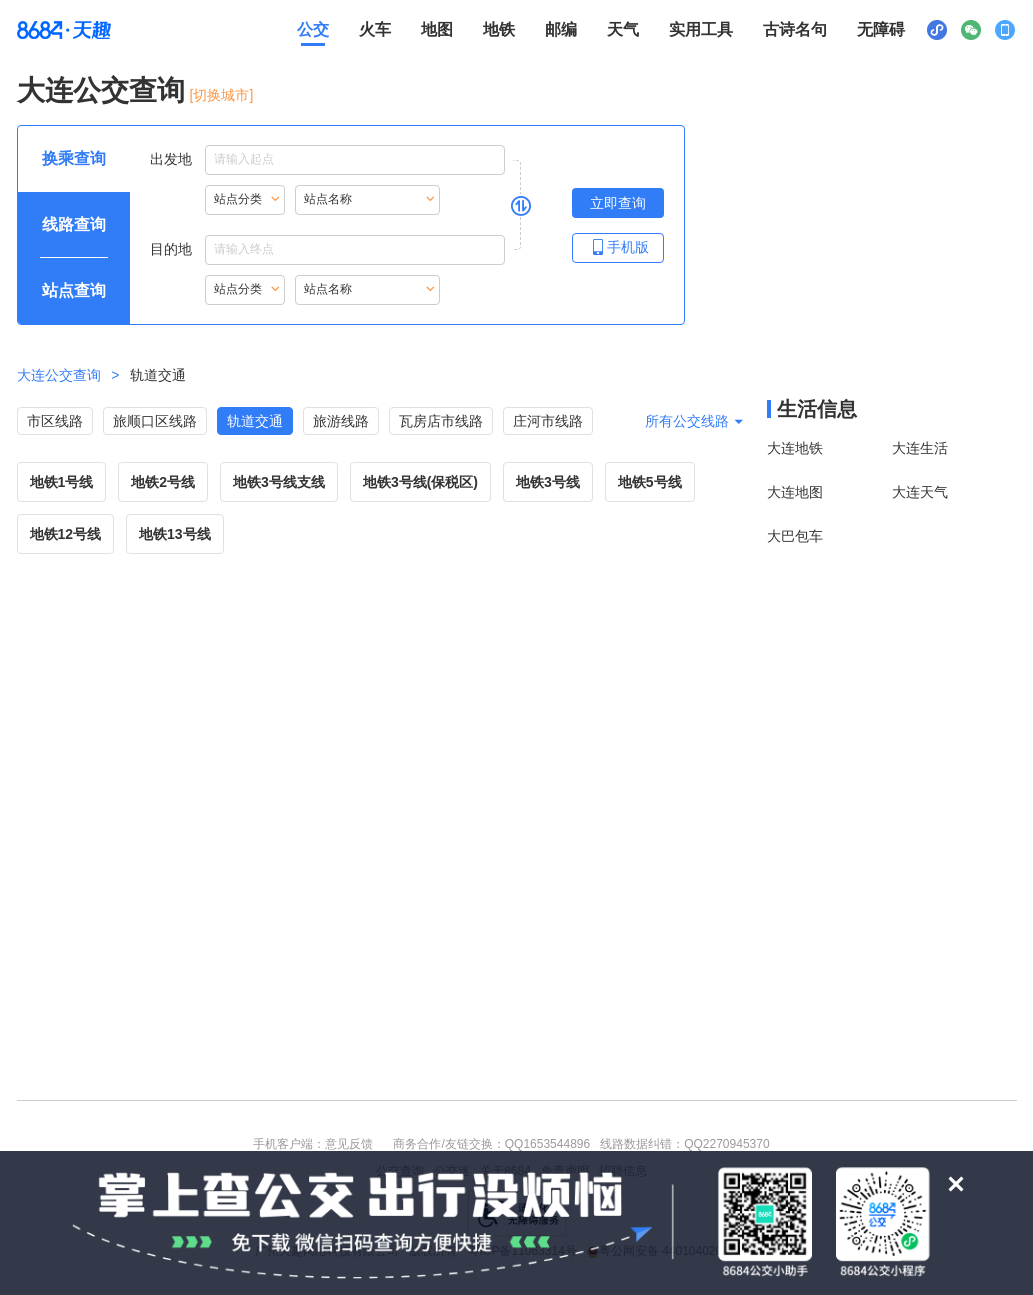 This screenshot has width=1033, height=1295. I want to click on [查询方式 站点查询 可输入站点名称查询，按Alt加下键输入想查询的站点，按tab键进入换乘查询], so click(74, 291).